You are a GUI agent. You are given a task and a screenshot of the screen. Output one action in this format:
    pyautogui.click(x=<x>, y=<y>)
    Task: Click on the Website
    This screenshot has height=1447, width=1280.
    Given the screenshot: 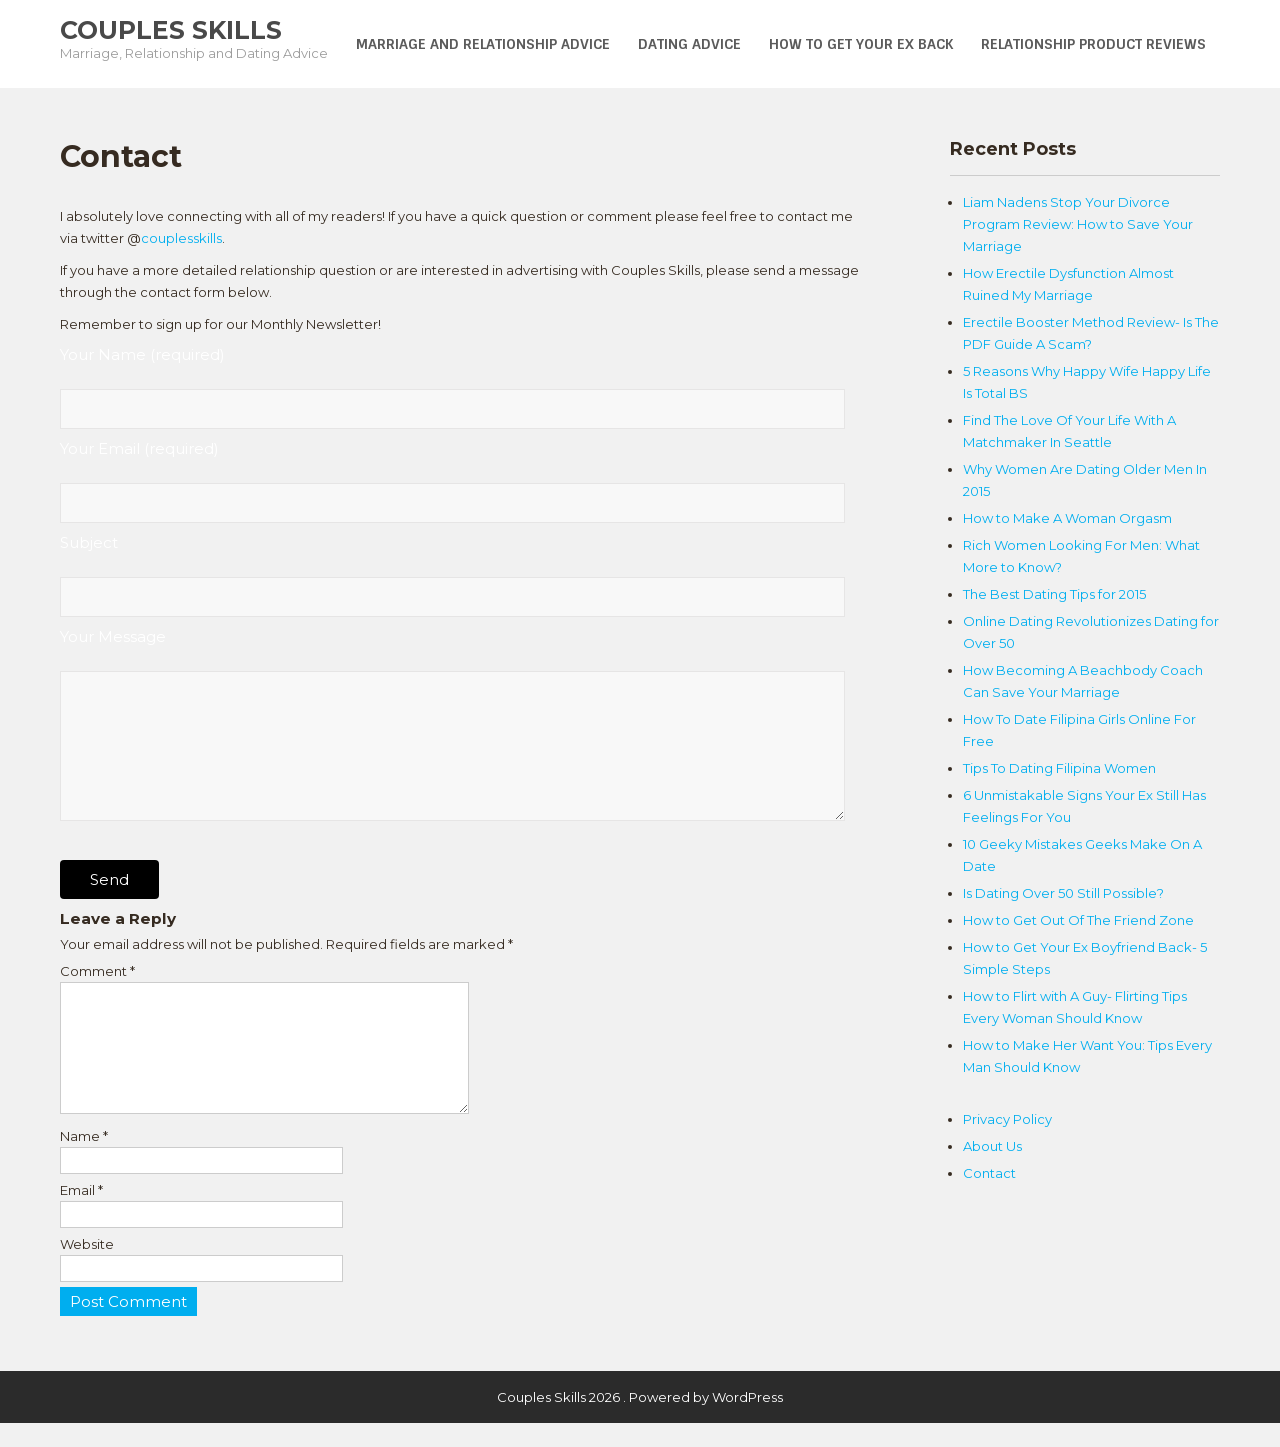 What is the action you would take?
    pyautogui.click(x=87, y=1268)
    